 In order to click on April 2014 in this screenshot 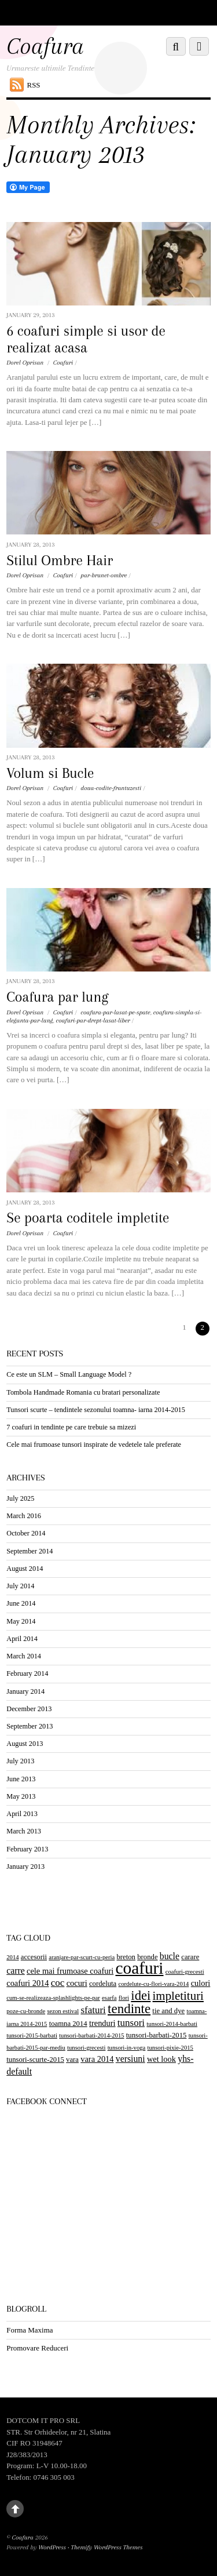, I will do `click(22, 1639)`.